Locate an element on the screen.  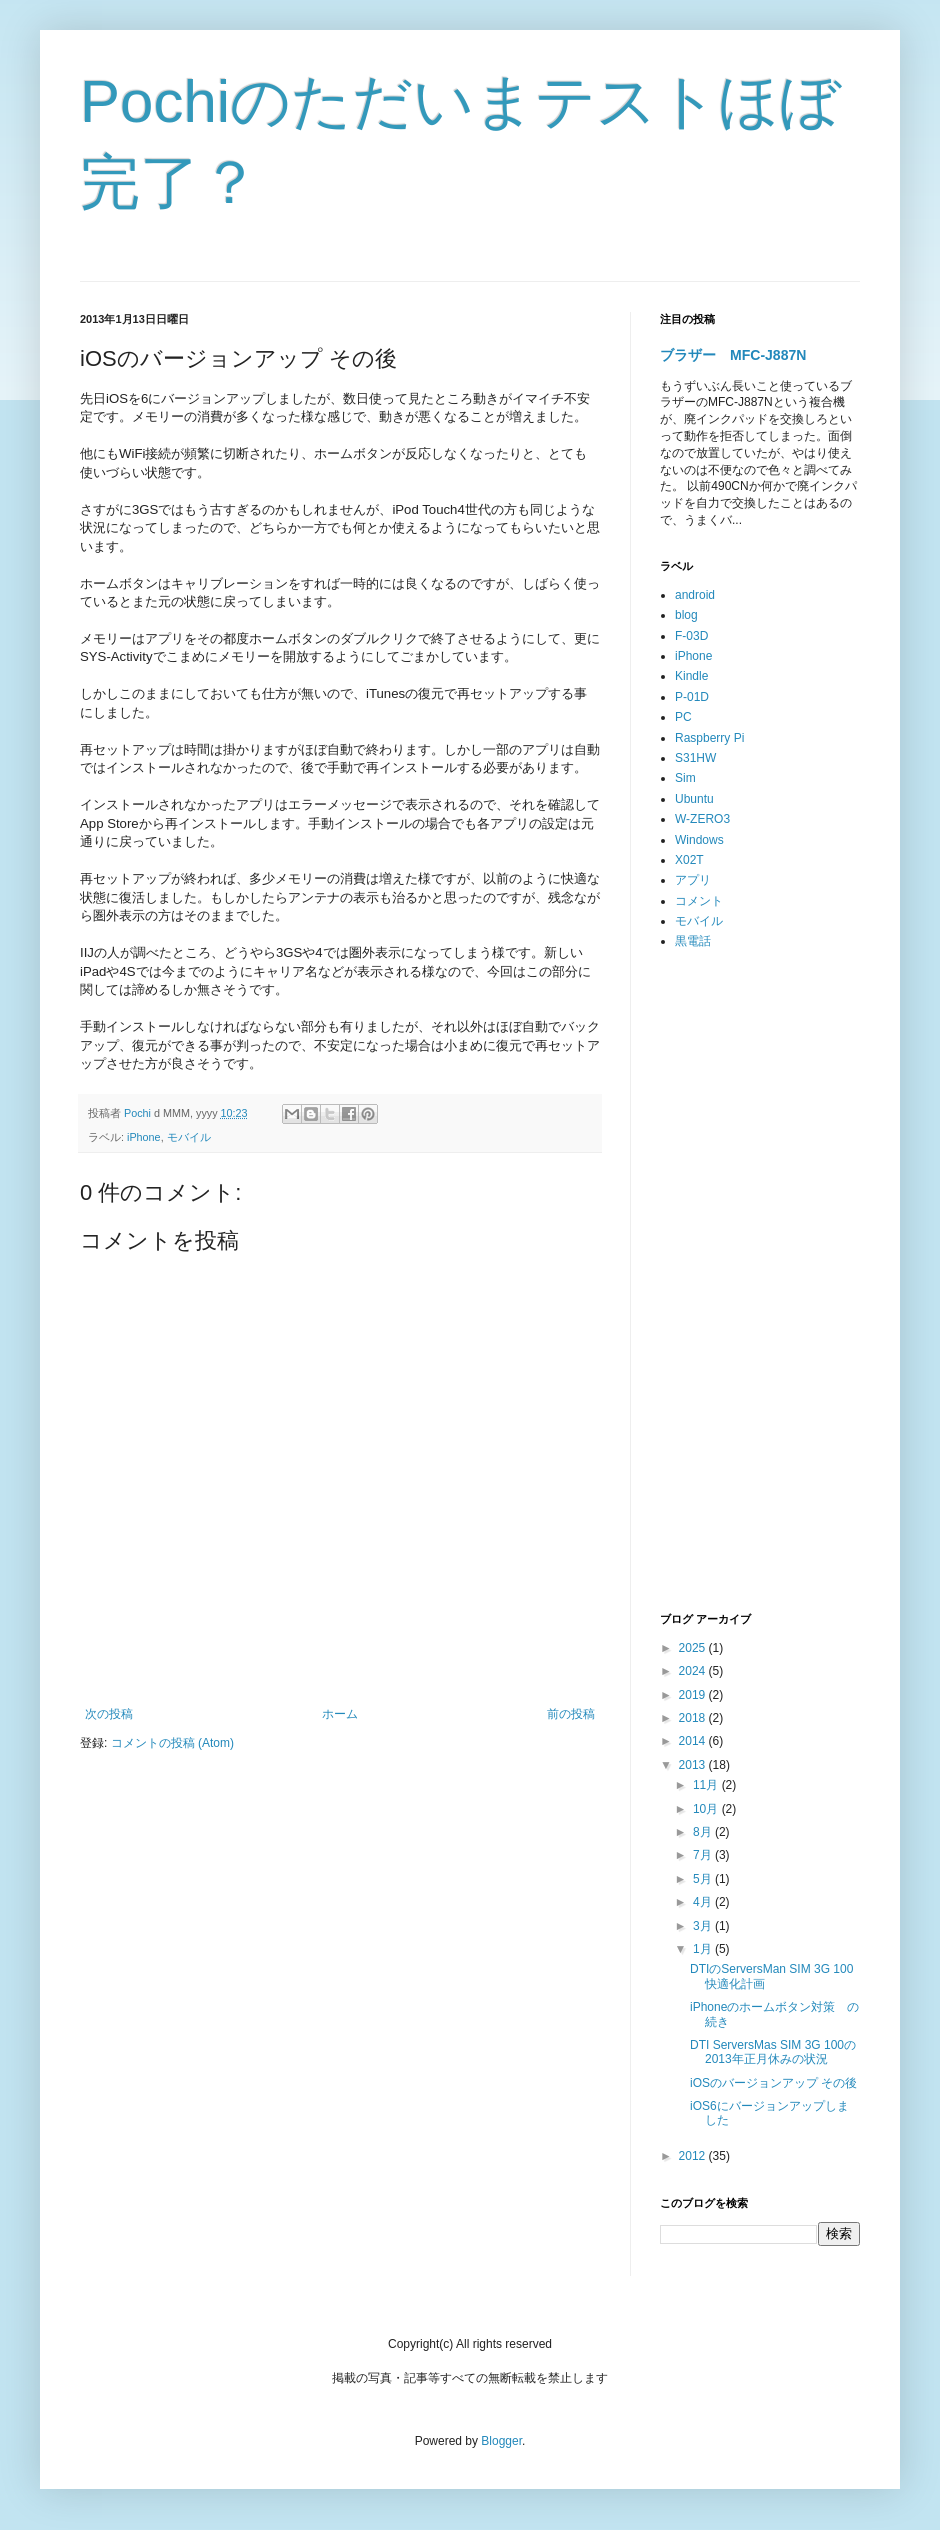
Windows is located at coordinates (699, 840).